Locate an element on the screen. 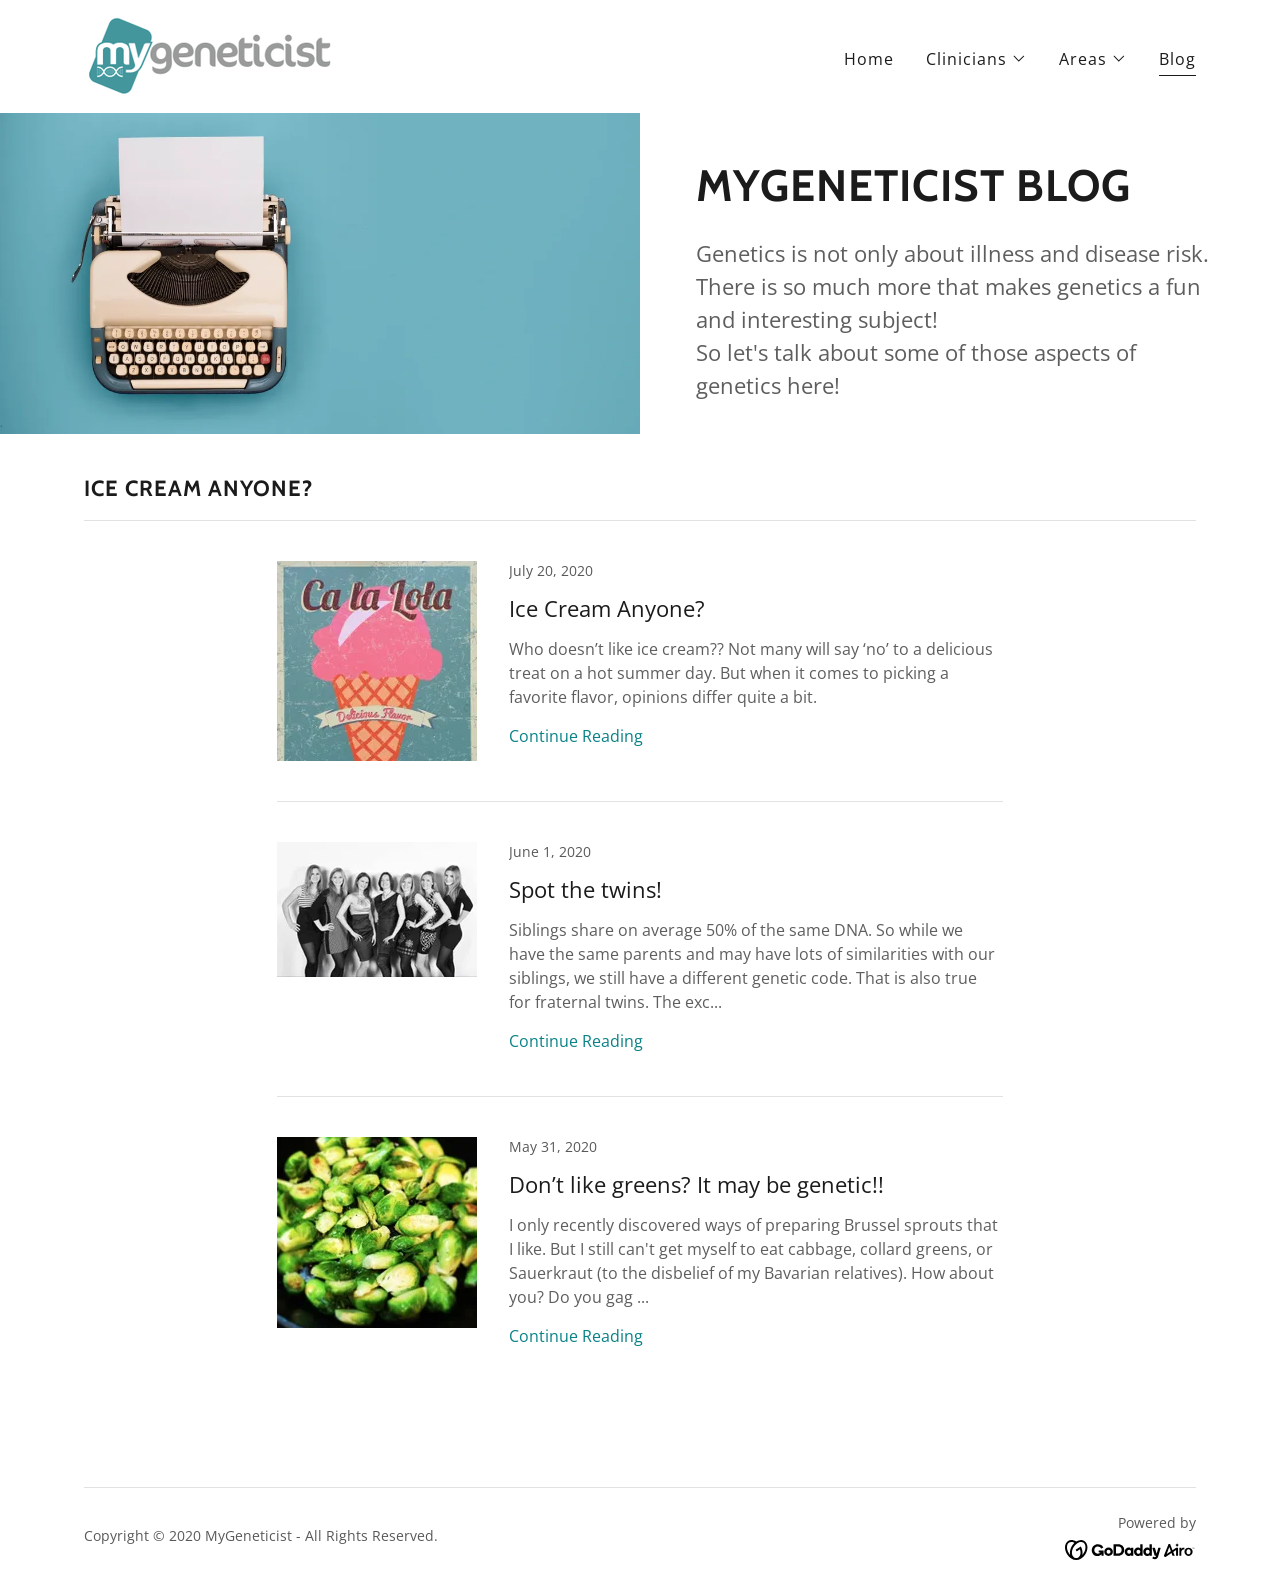 The width and height of the screenshot is (1280, 1592). Home [link] is located at coordinates (869, 59).